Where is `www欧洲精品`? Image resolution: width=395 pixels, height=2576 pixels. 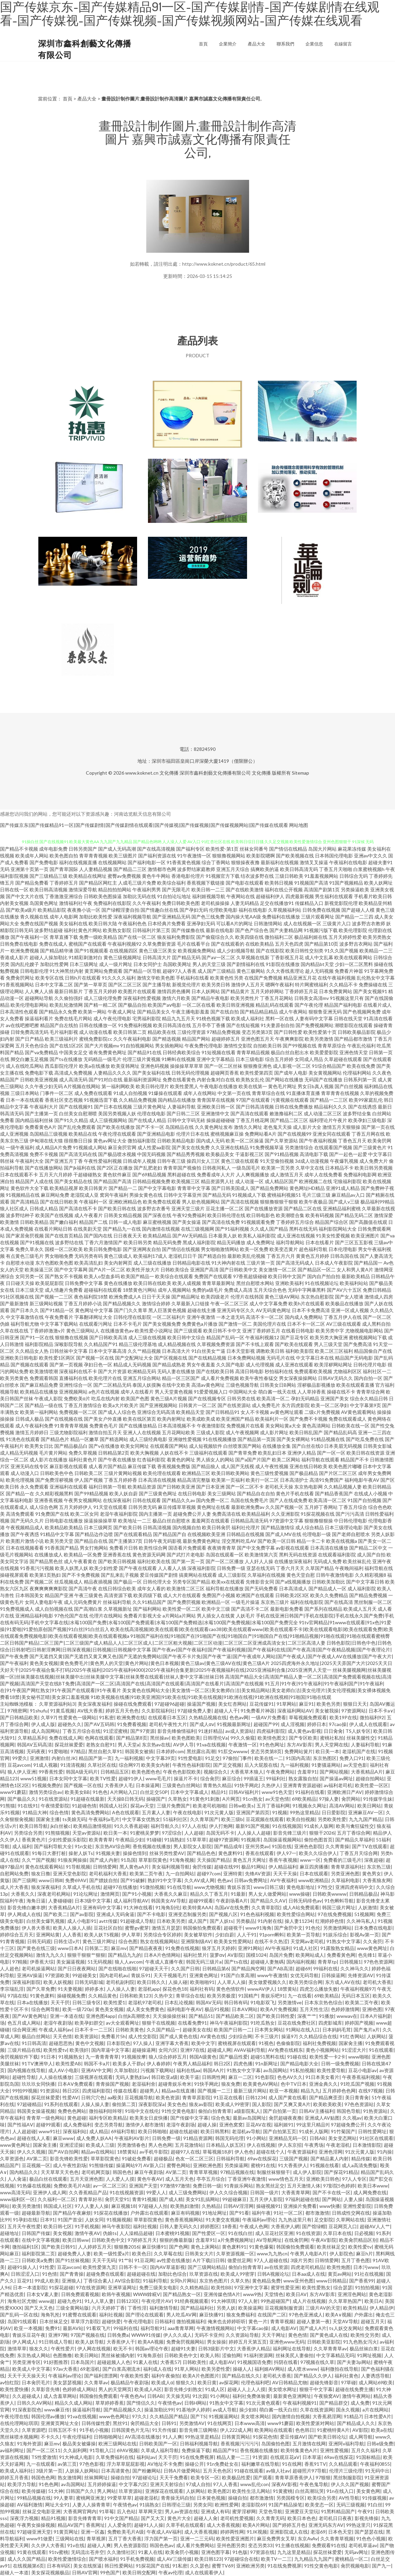 www欧洲精品 is located at coordinates (313, 1880).